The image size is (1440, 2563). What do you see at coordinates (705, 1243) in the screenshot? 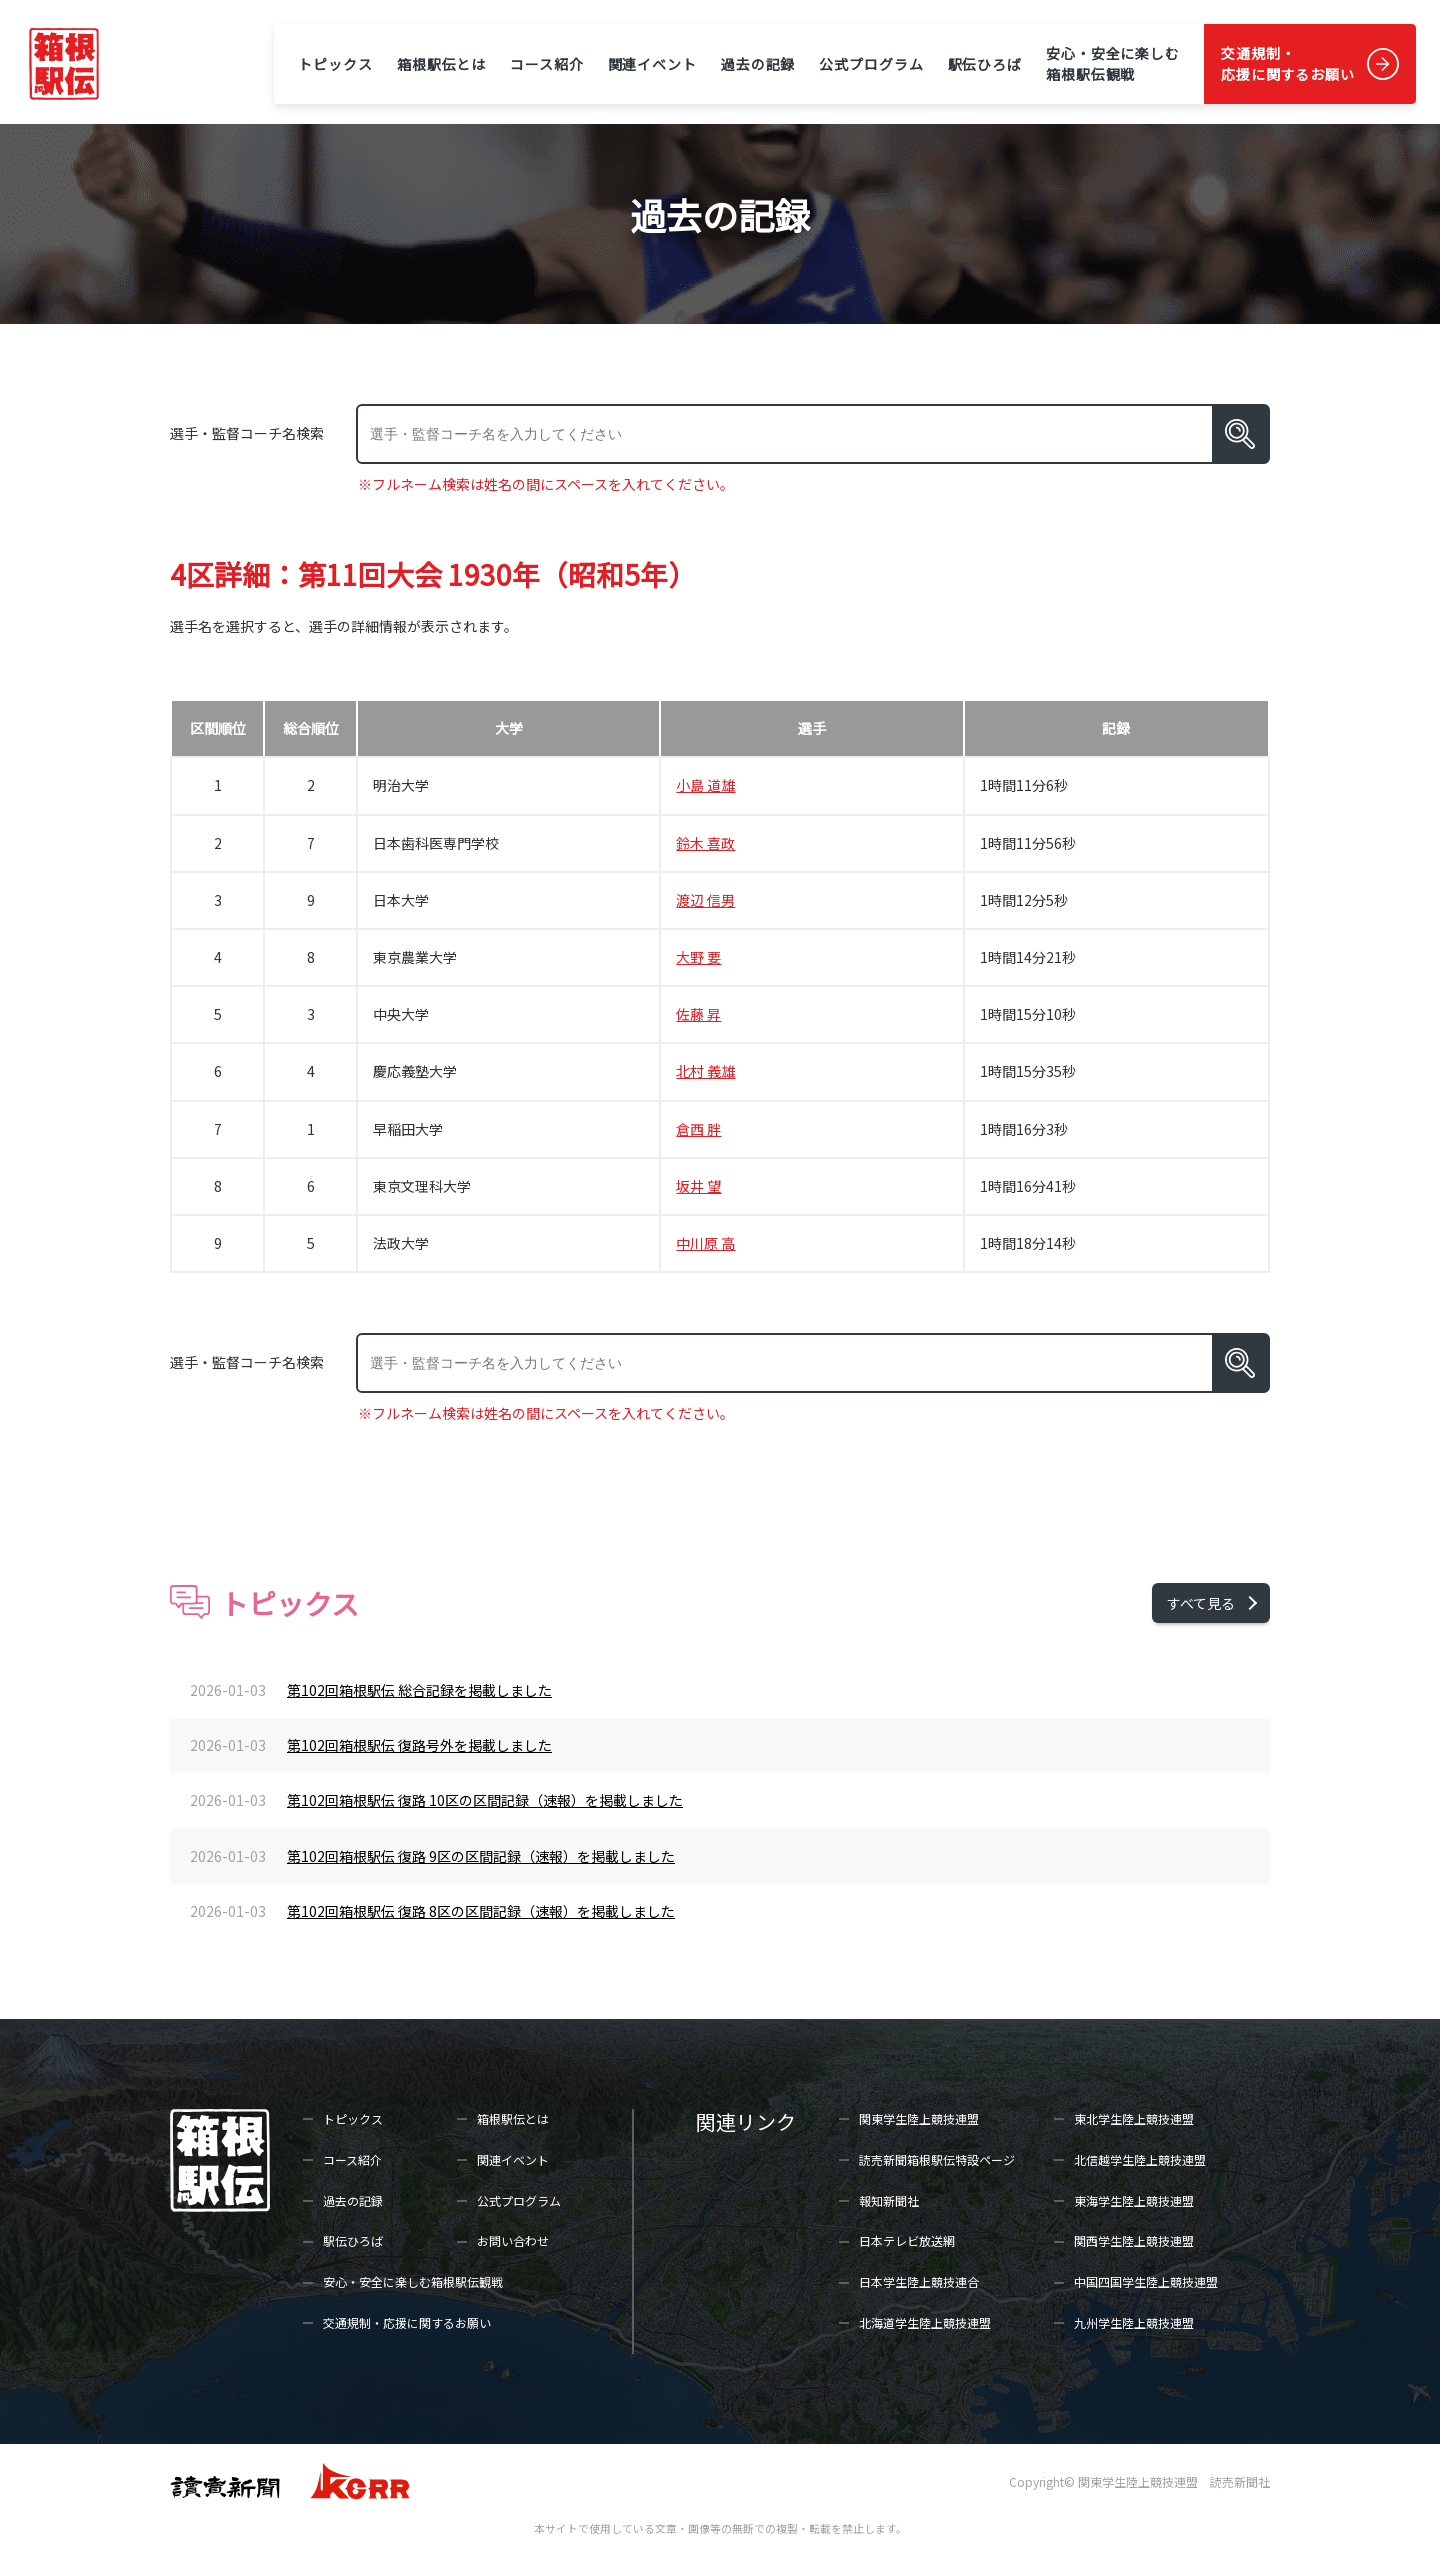
I see `中川原 高` at bounding box center [705, 1243].